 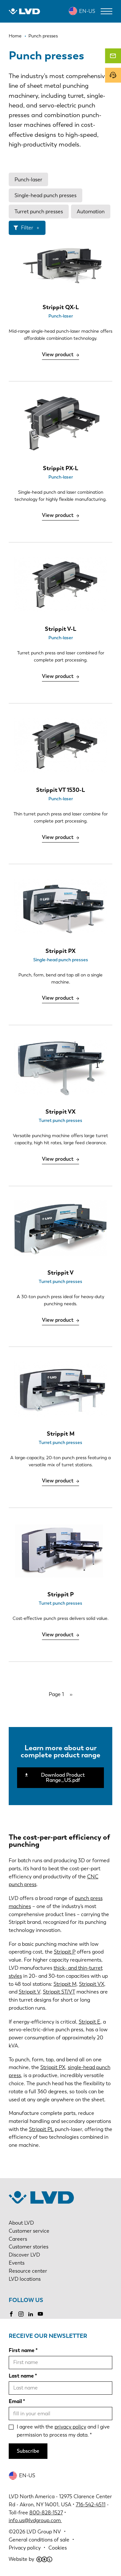 What do you see at coordinates (52, 2067) in the screenshot?
I see `Strippit PX` at bounding box center [52, 2067].